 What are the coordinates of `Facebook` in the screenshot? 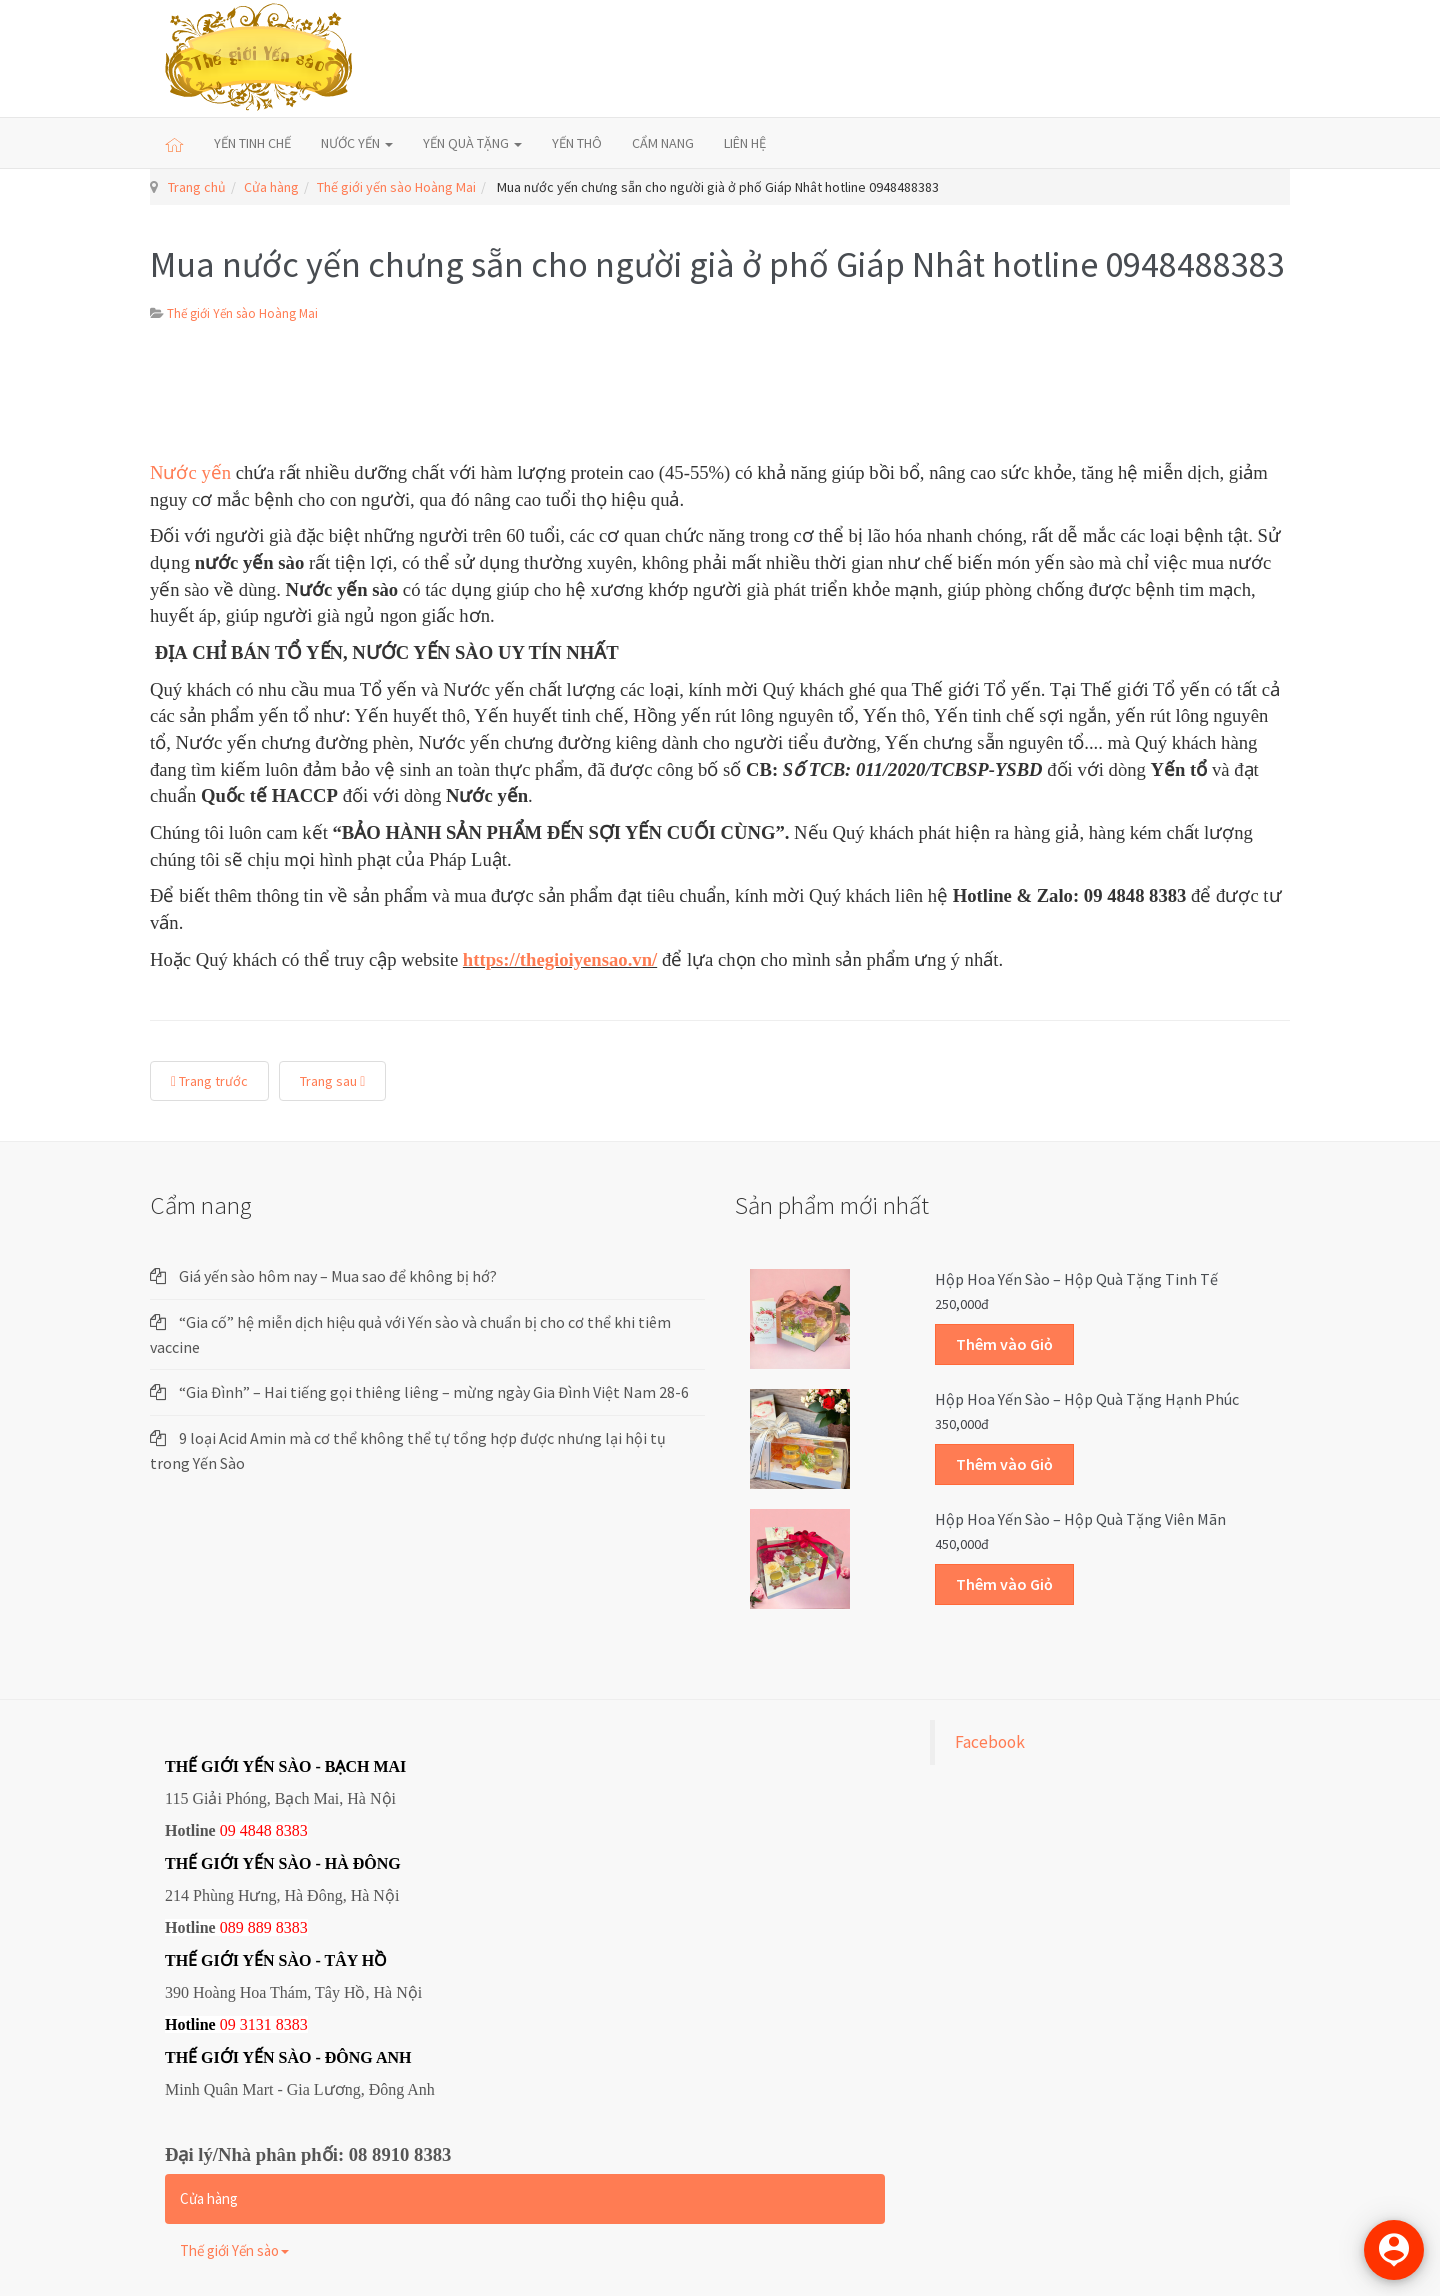 It's located at (990, 1742).